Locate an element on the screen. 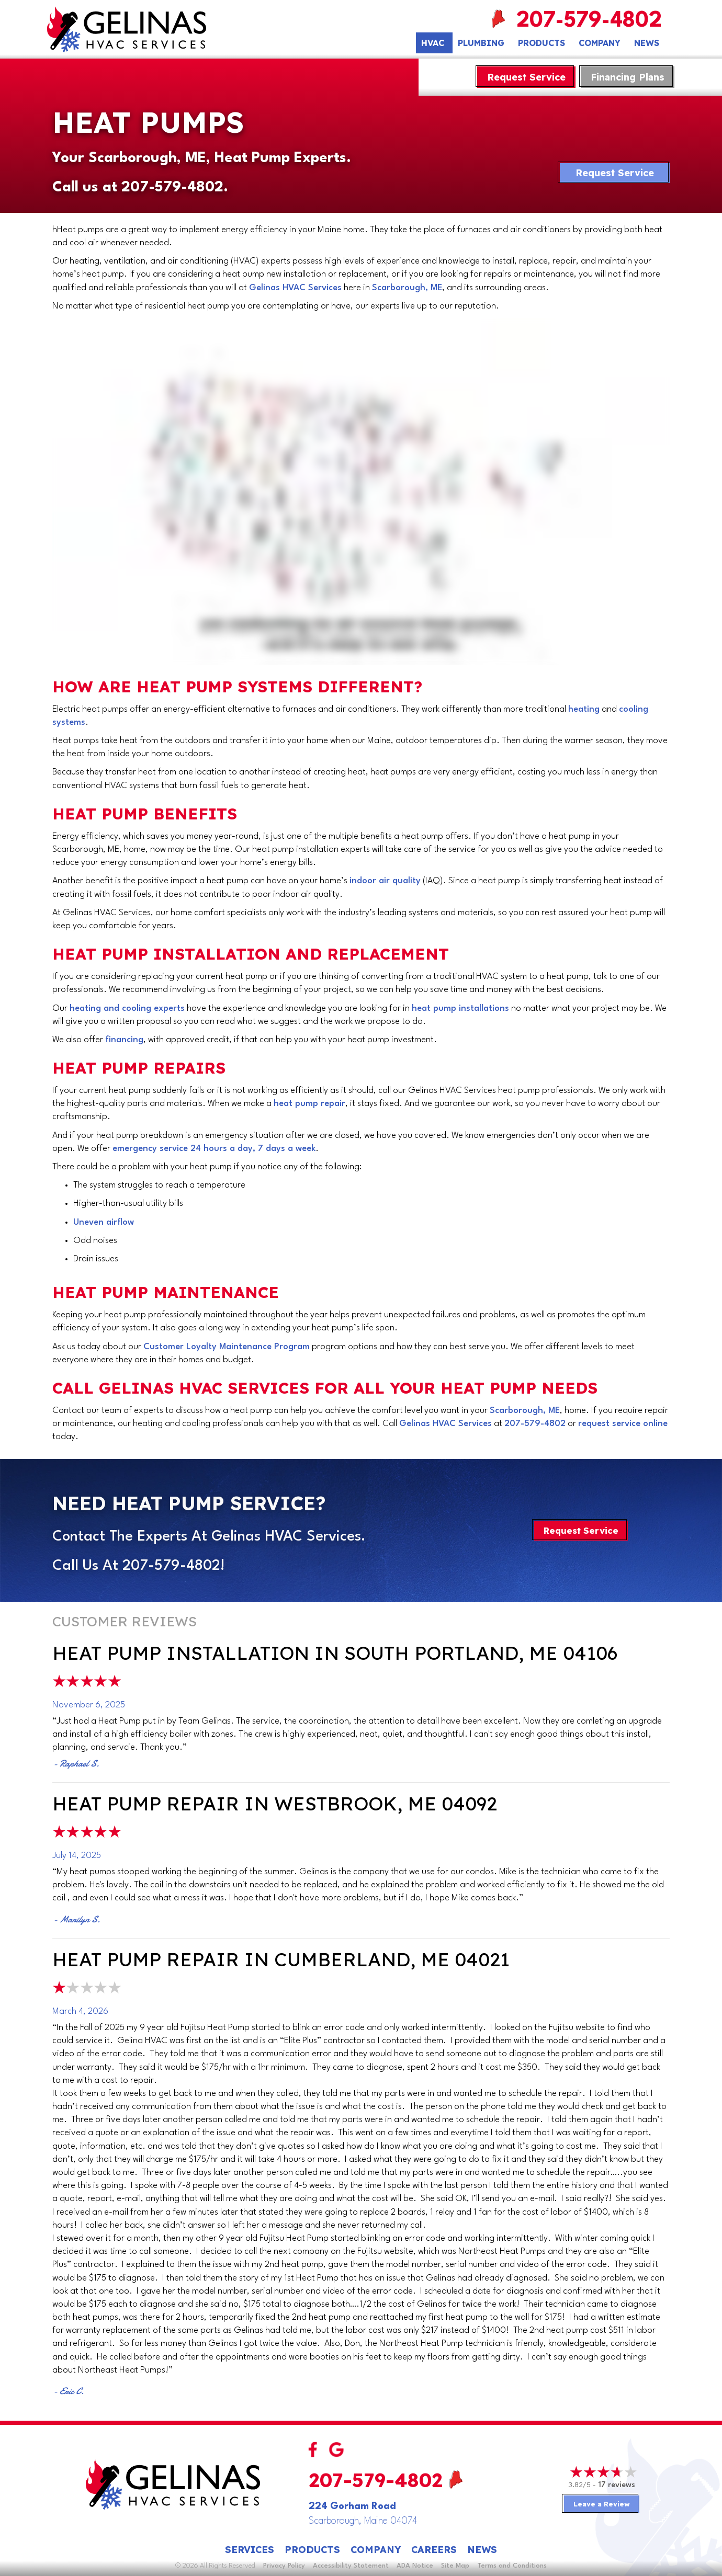 The width and height of the screenshot is (722, 2576). Customer Loyalty Maintenance Program is located at coordinates (226, 1346).